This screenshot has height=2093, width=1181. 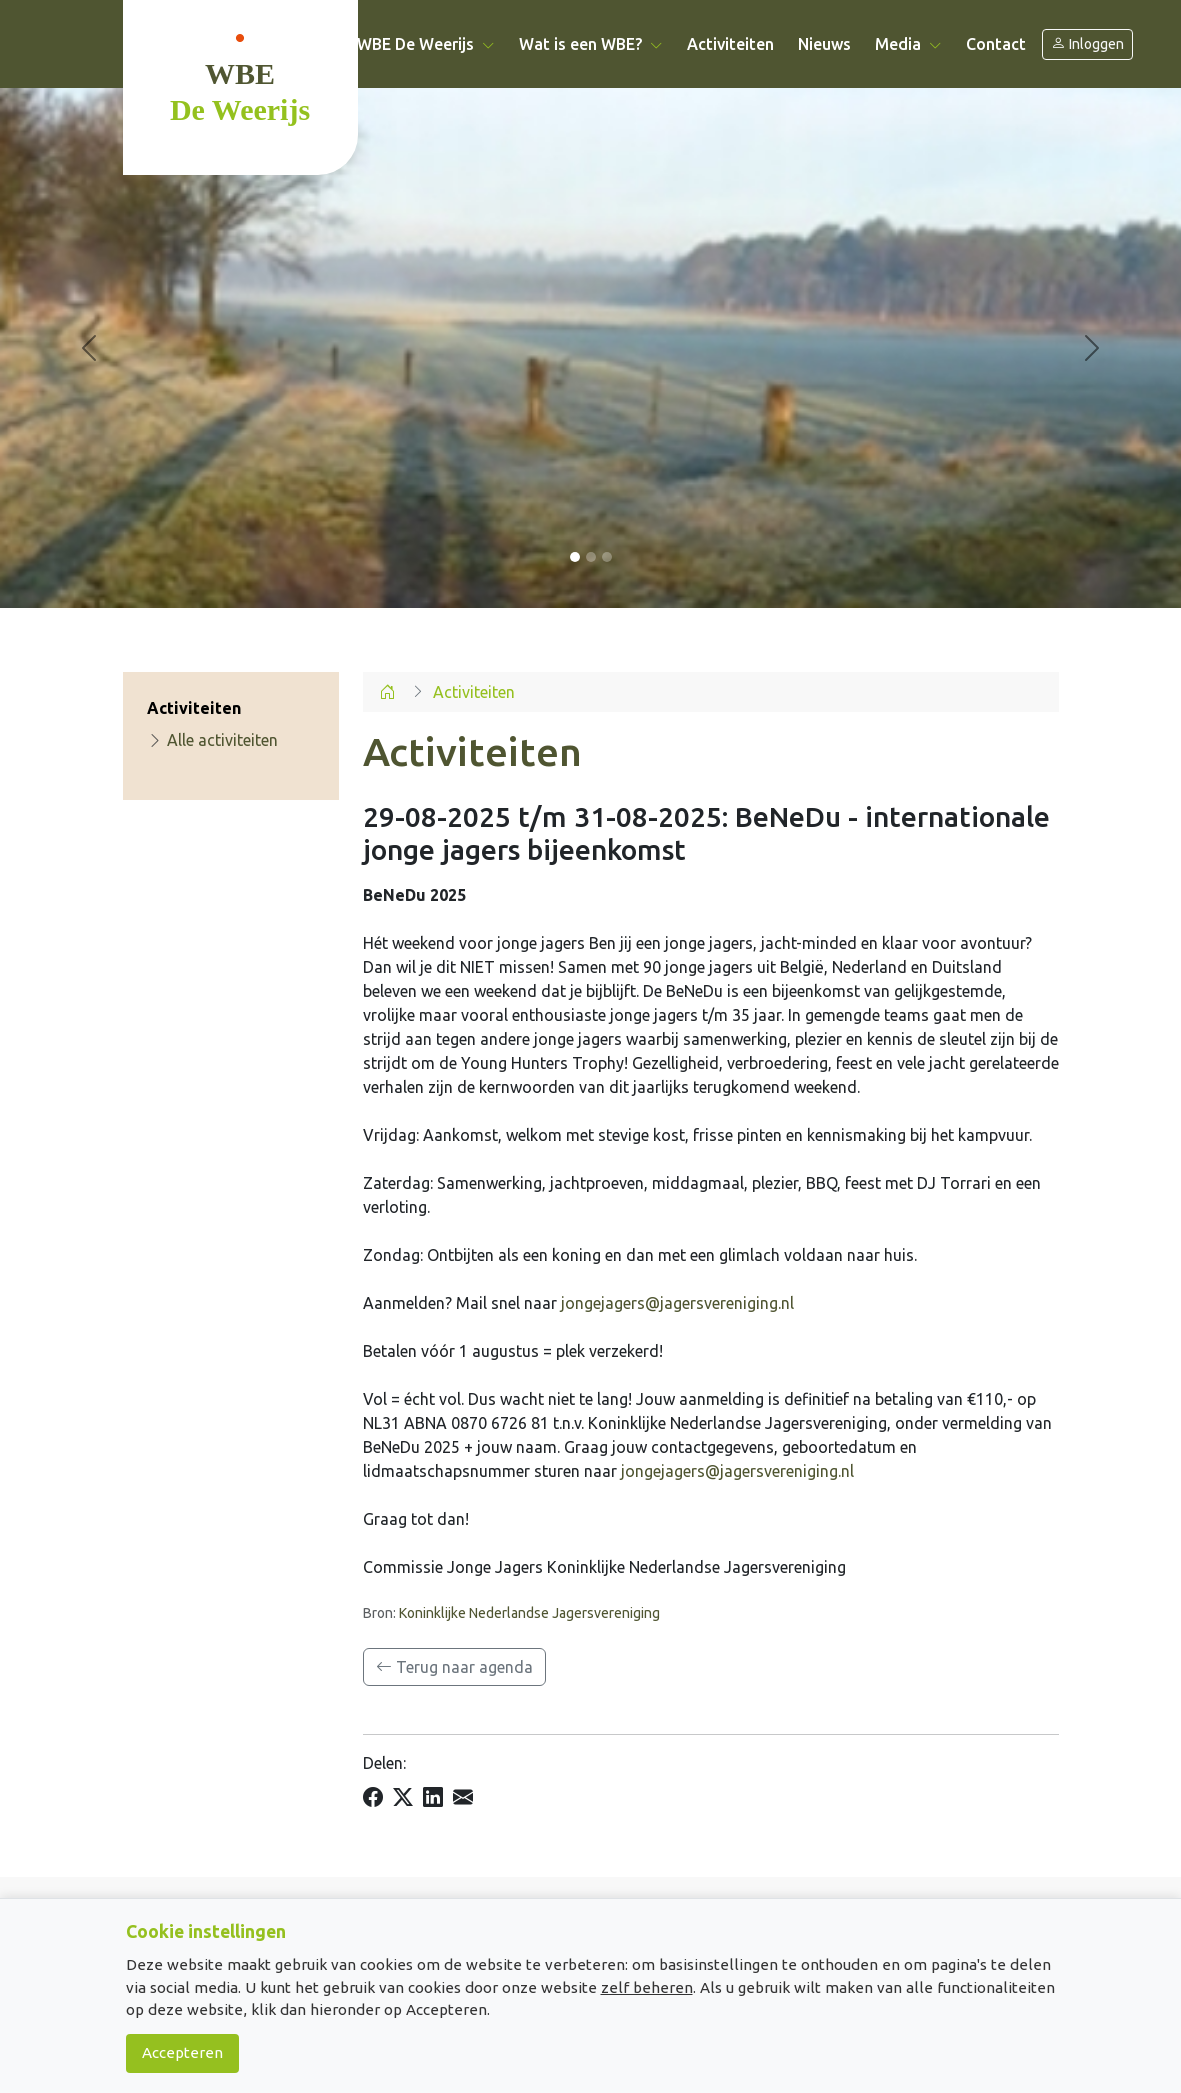 I want to click on Terug naar agenda, so click(x=454, y=1667).